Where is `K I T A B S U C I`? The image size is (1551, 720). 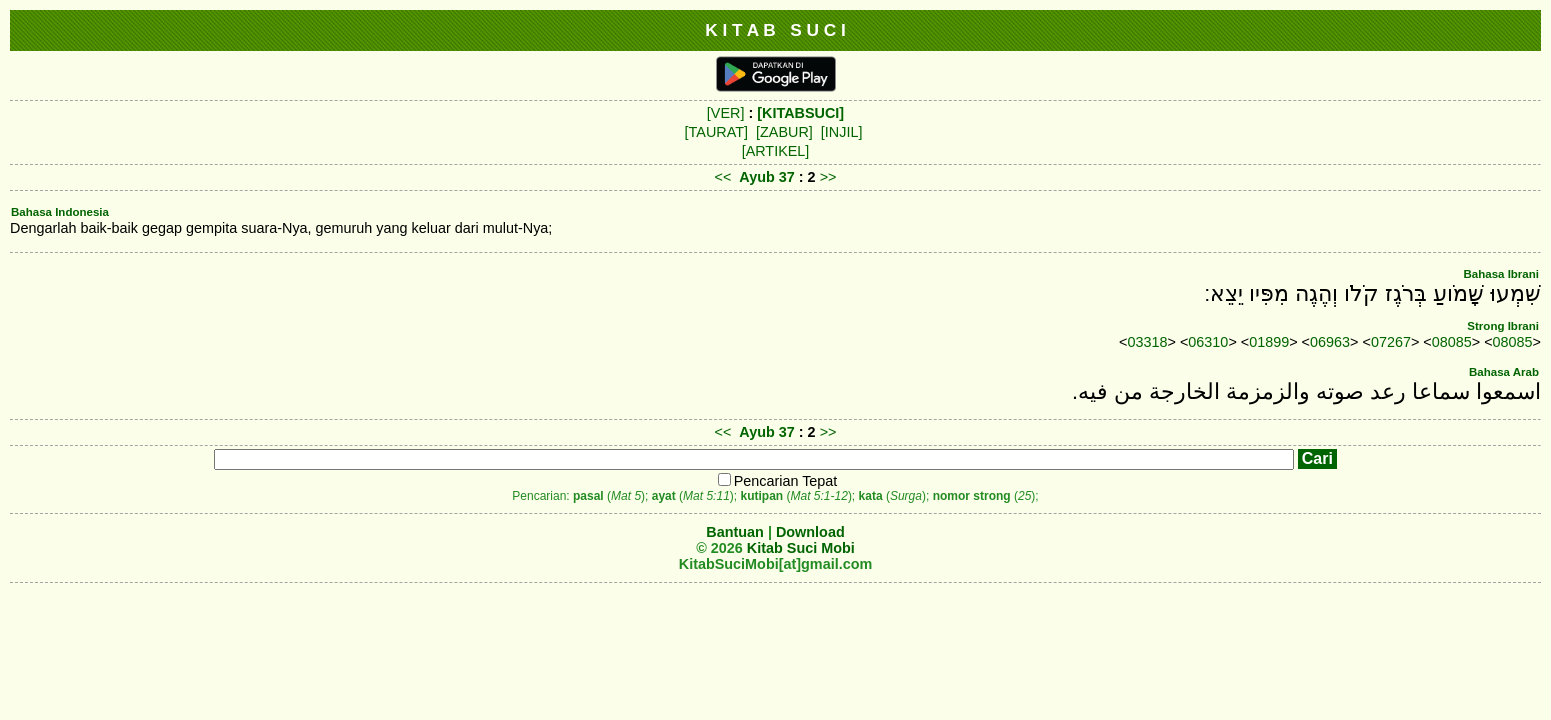 K I T A B S U C I is located at coordinates (775, 30).